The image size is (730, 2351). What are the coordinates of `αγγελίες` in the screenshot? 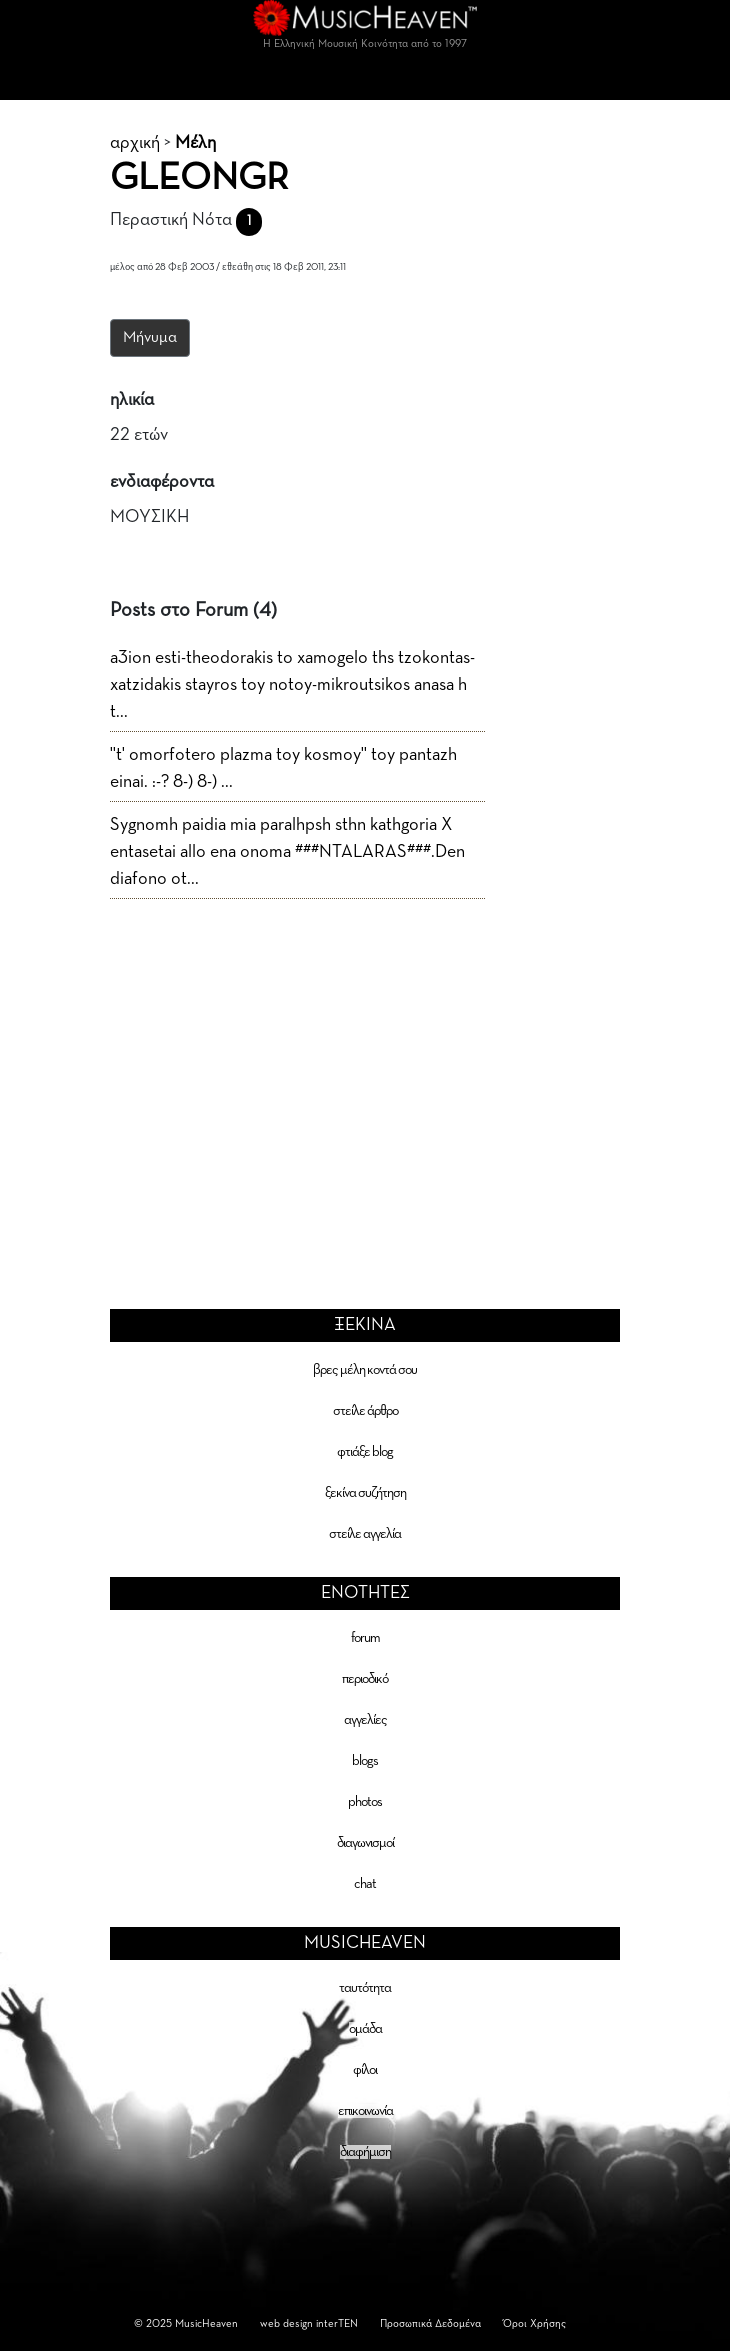 It's located at (365, 1720).